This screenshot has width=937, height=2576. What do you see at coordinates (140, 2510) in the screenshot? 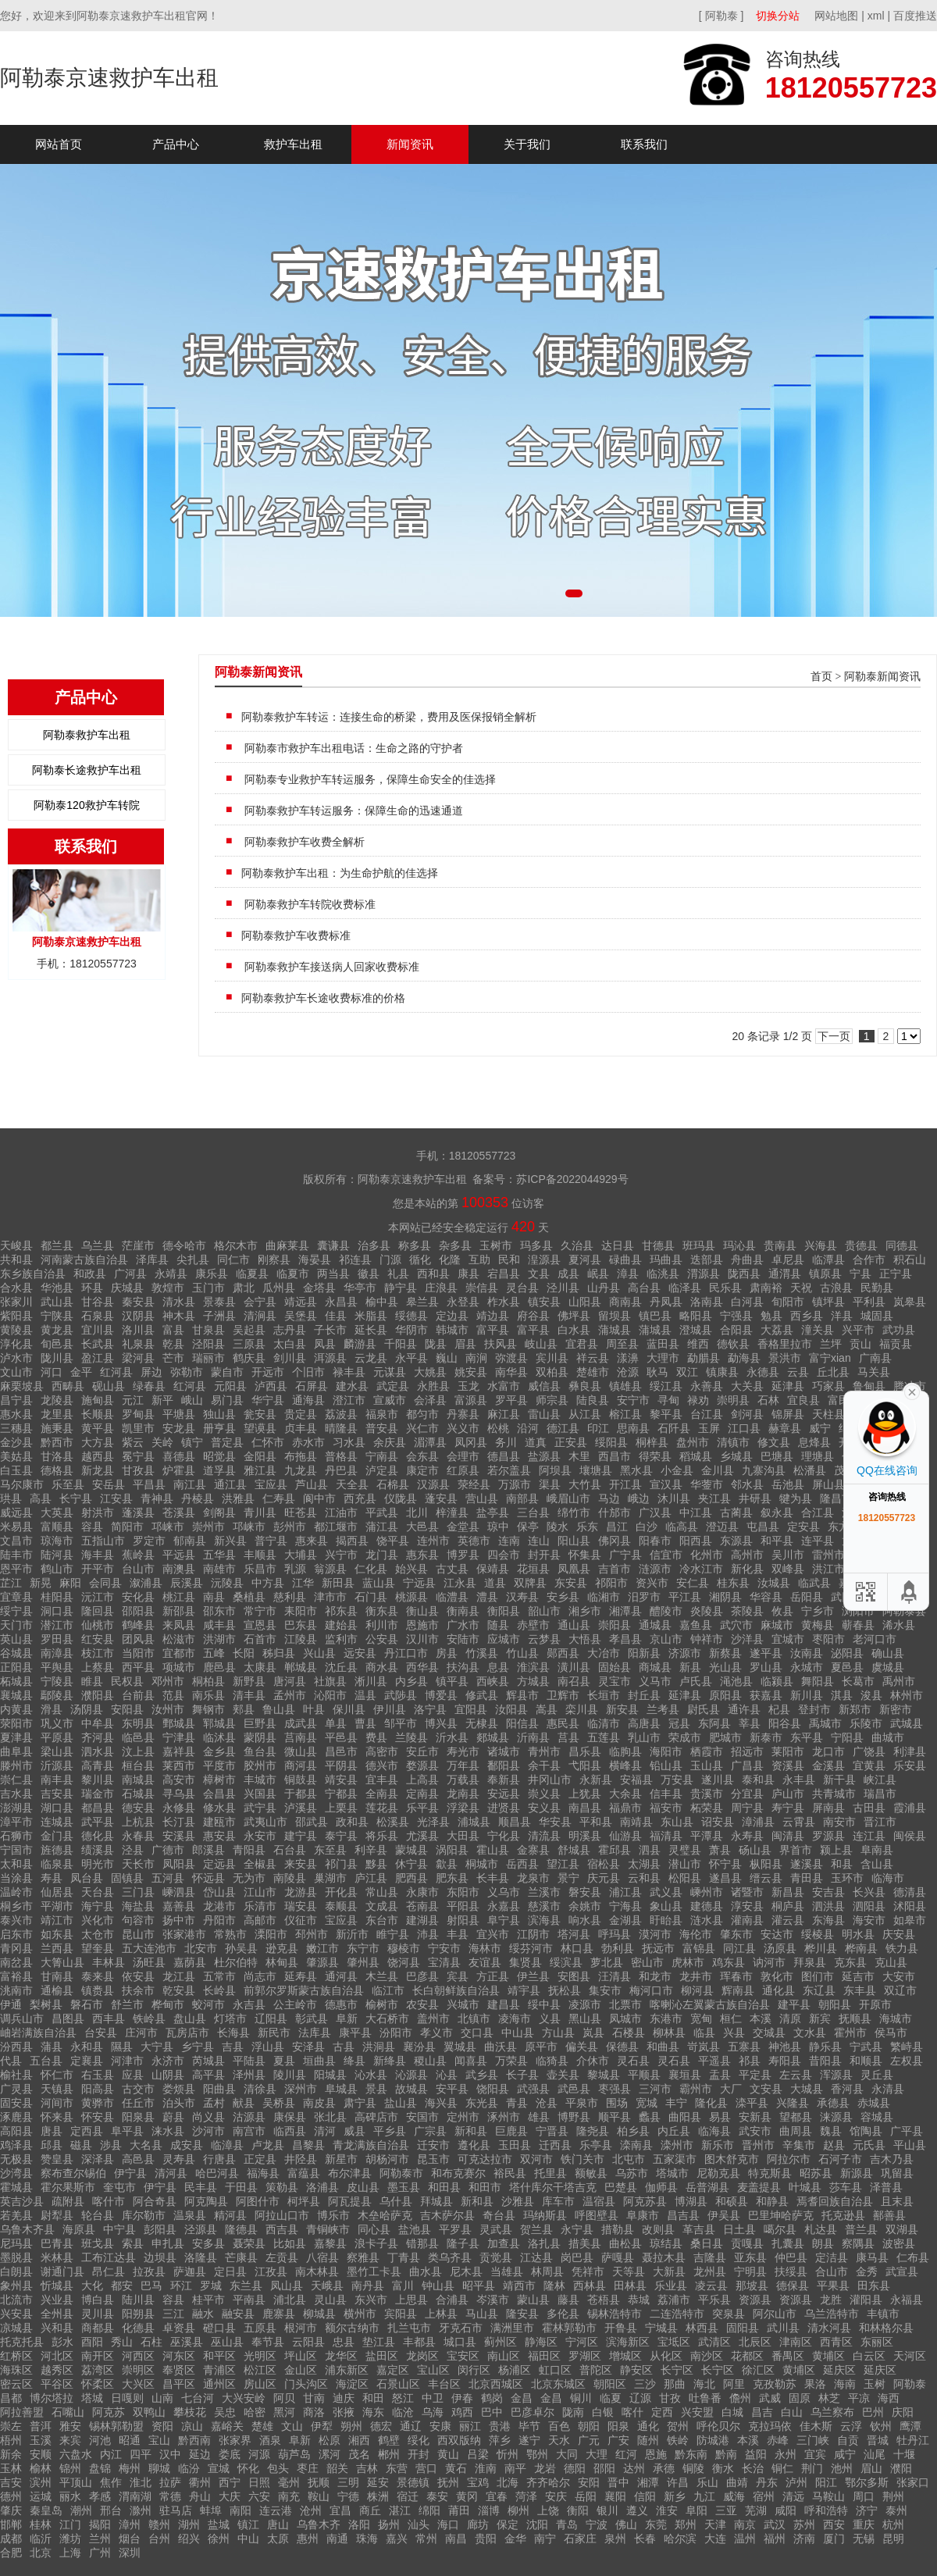
I see `滁州` at bounding box center [140, 2510].